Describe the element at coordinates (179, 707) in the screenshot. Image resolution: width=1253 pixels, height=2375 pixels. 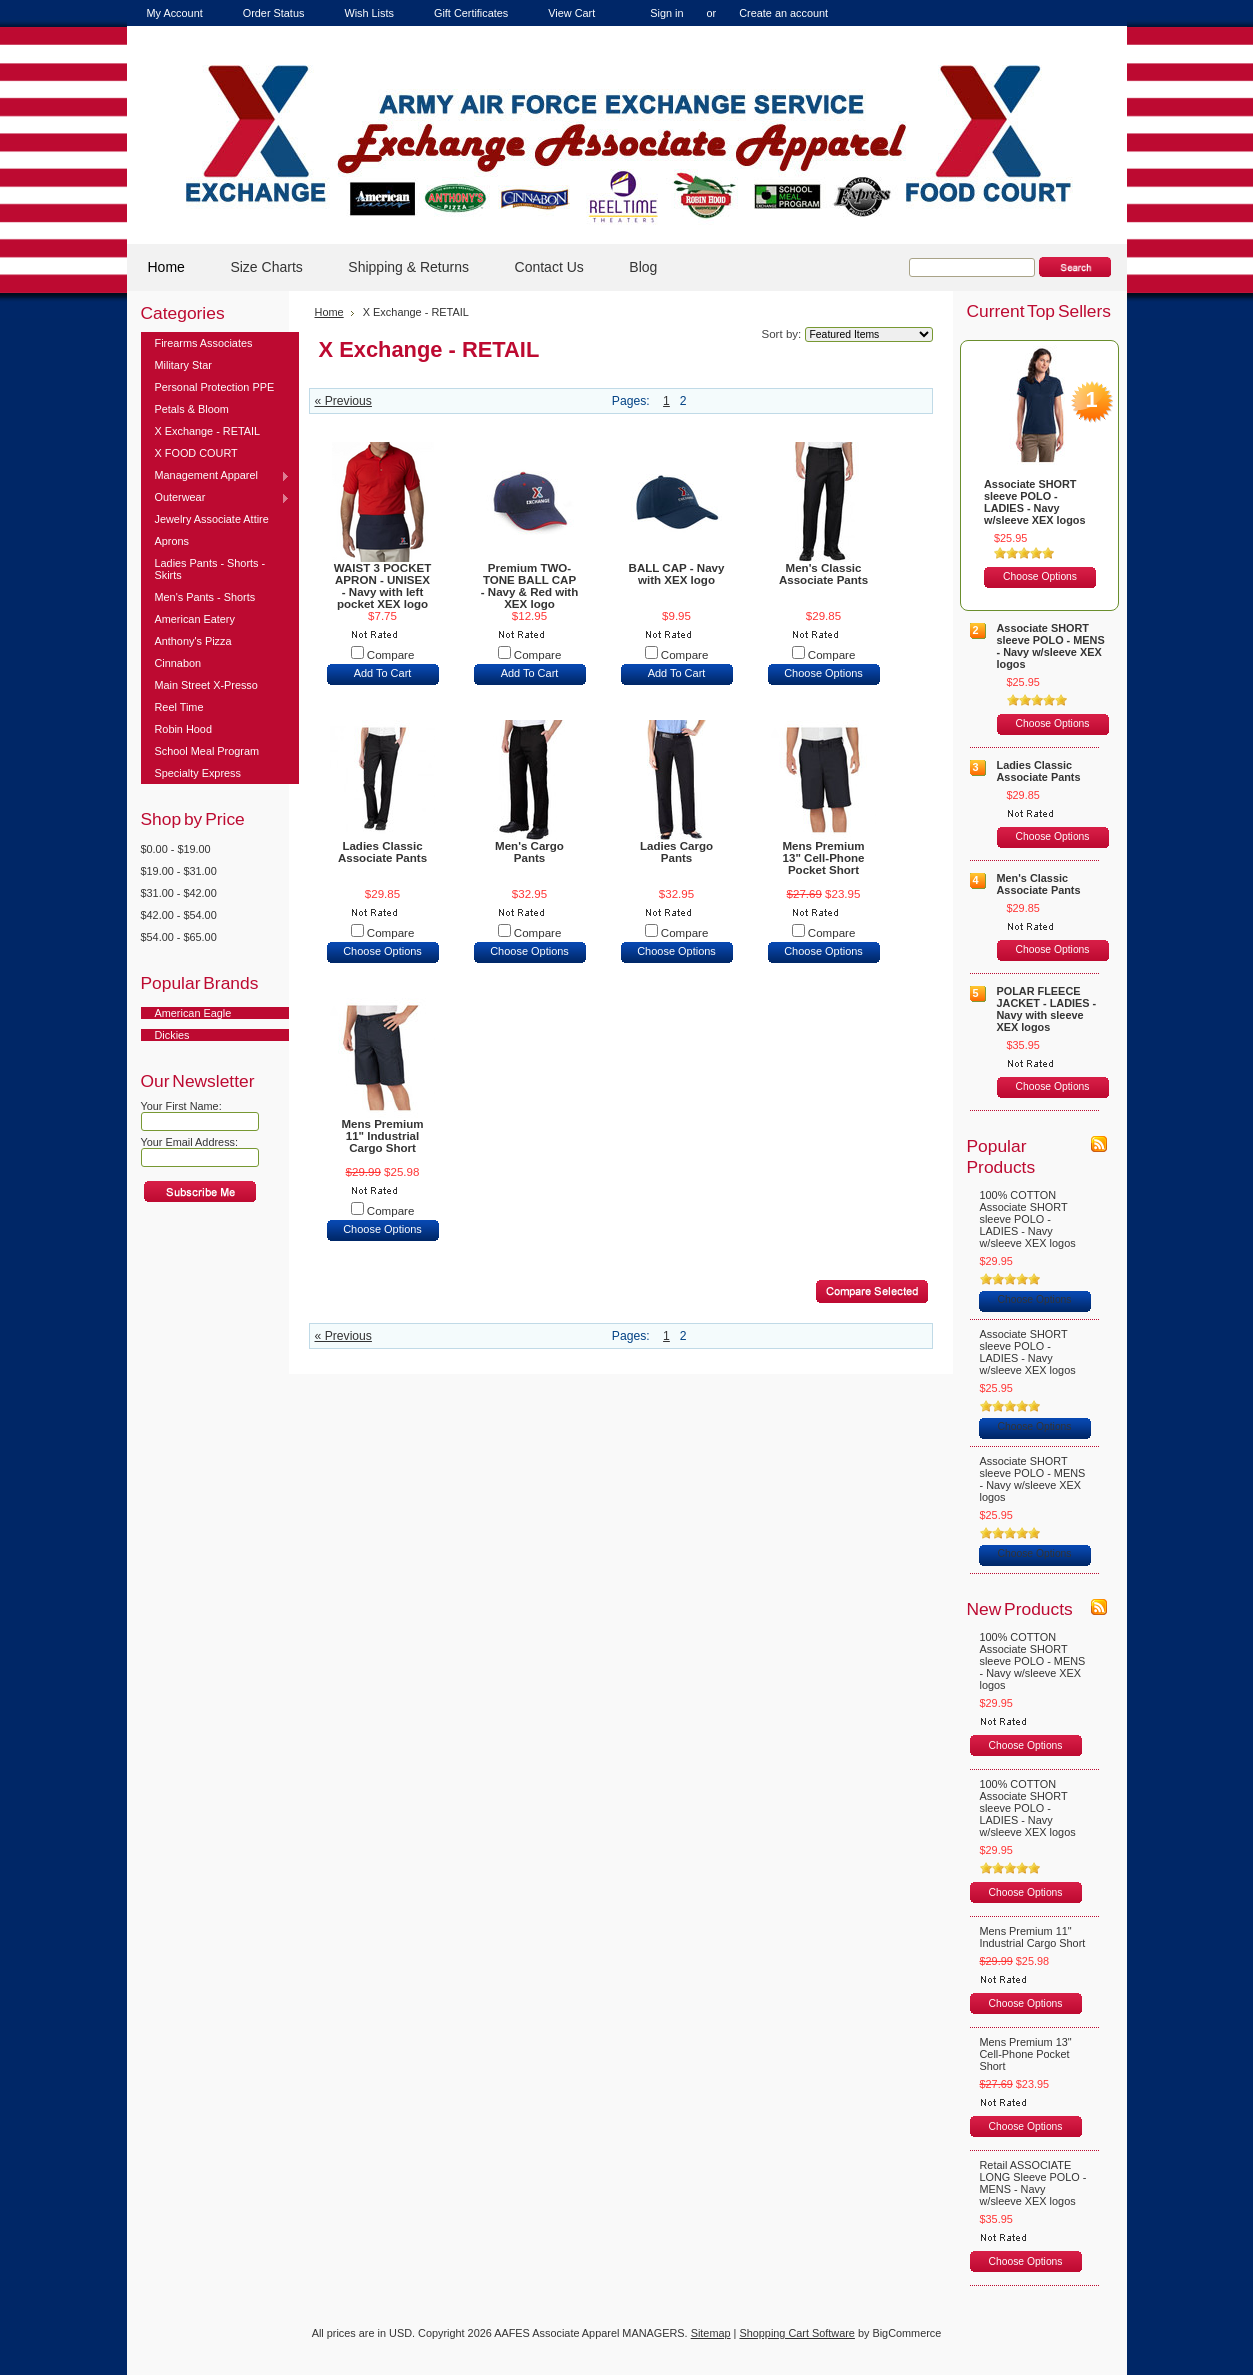
I see `Reel Time` at that location.